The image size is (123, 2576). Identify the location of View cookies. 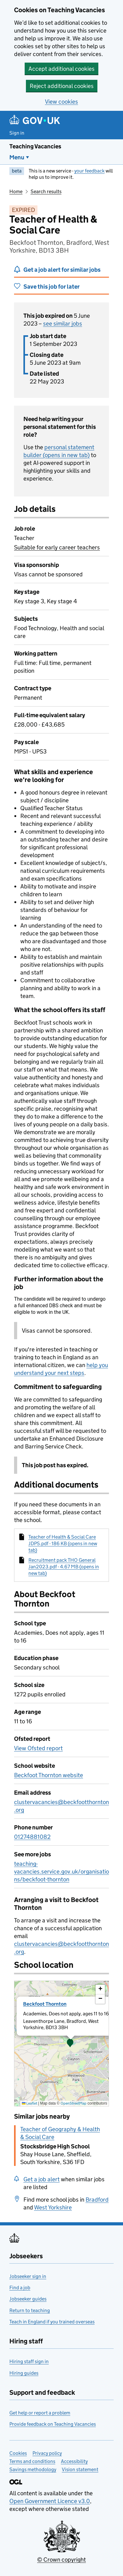
(61, 102).